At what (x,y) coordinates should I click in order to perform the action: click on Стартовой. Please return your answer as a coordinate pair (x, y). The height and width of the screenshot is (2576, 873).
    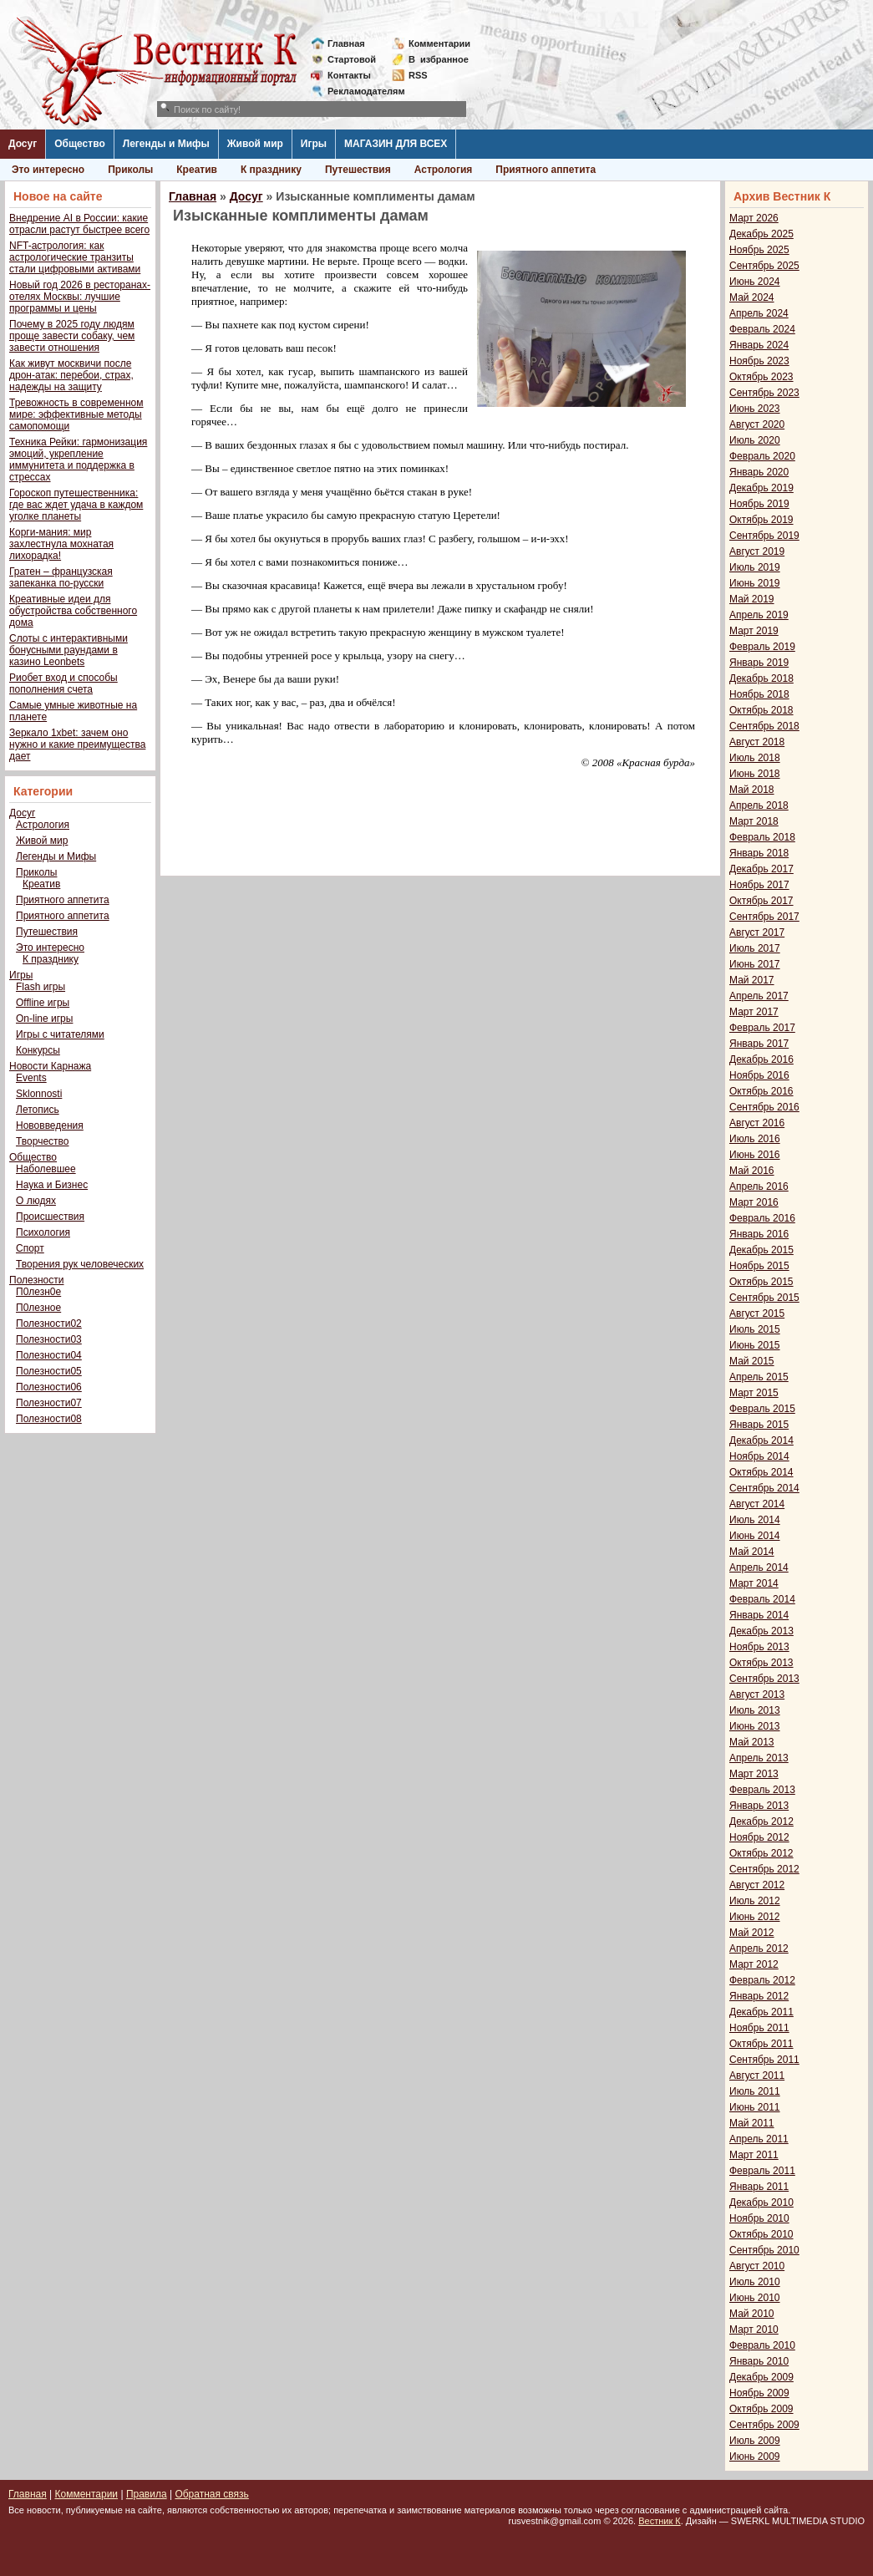
    Looking at the image, I should click on (351, 59).